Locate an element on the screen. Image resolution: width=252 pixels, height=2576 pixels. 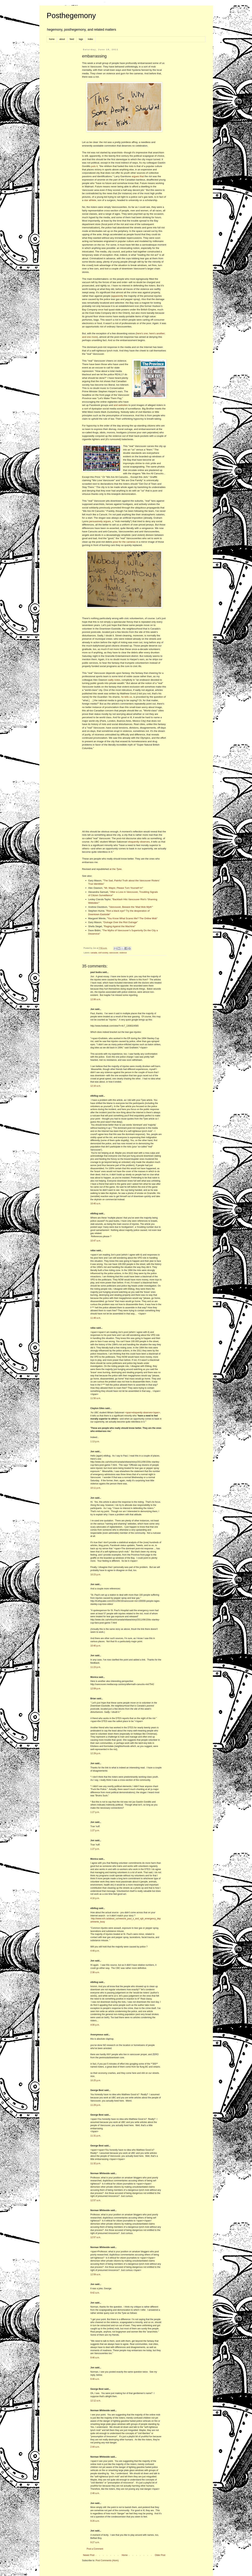
here's one is located at coordinates (142, 333).